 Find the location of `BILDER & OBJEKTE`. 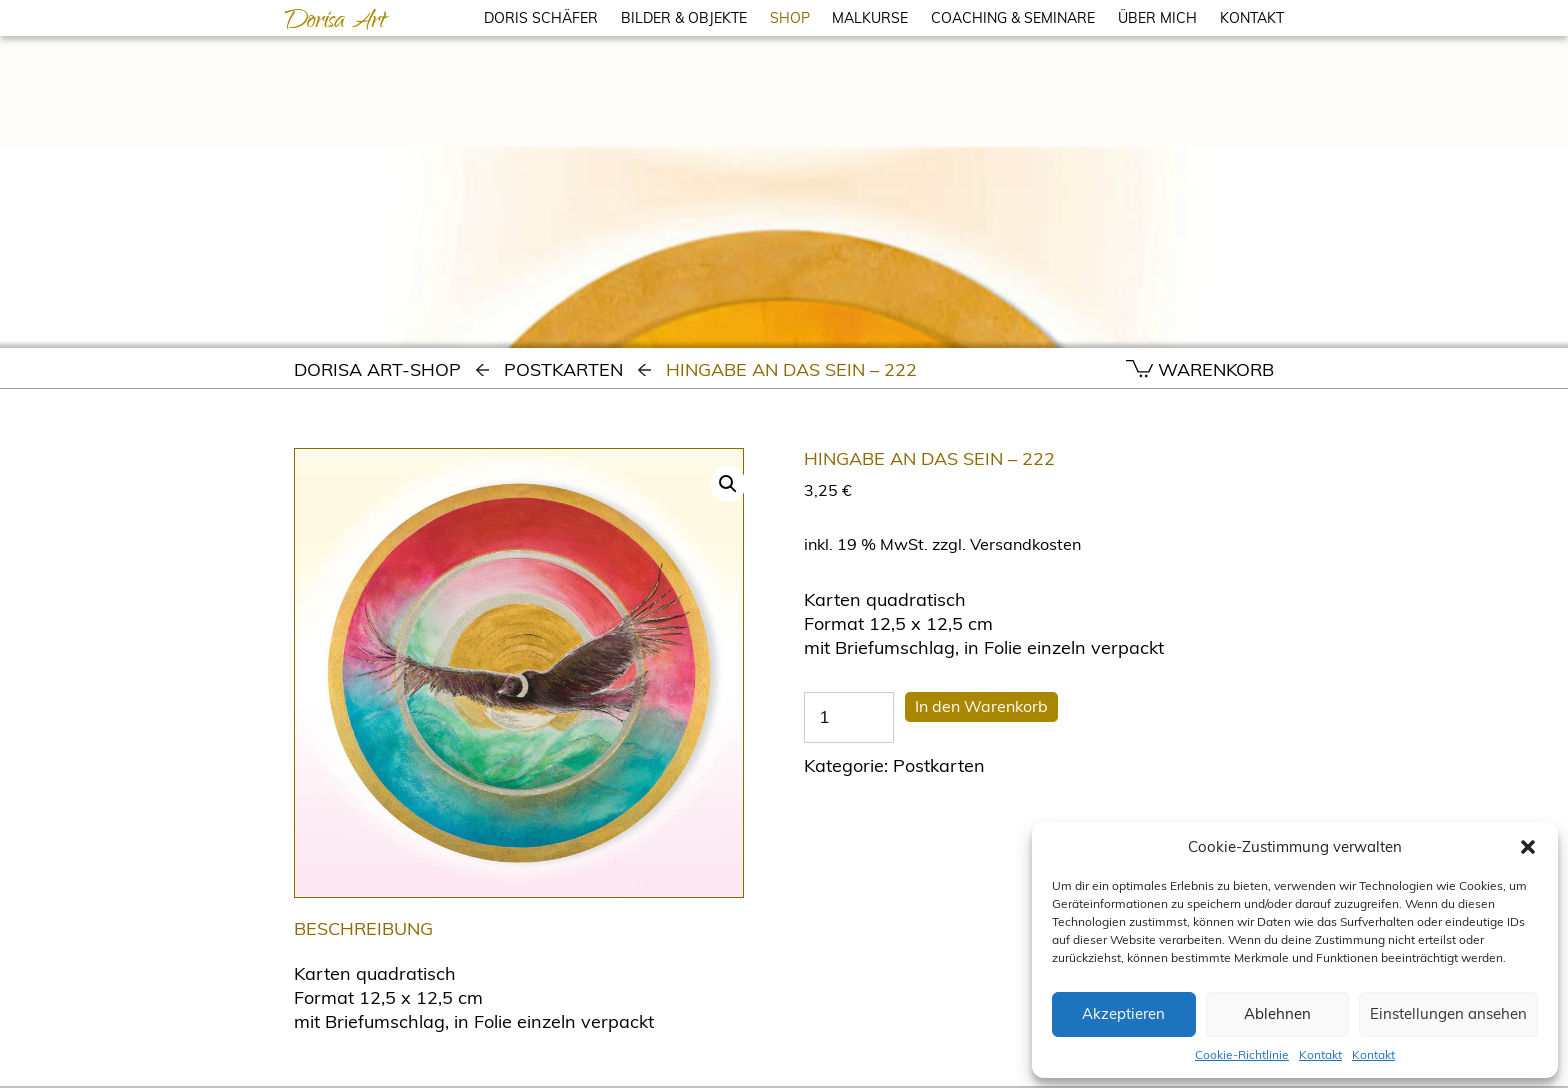

BILDER & OBJEKTE is located at coordinates (684, 18).